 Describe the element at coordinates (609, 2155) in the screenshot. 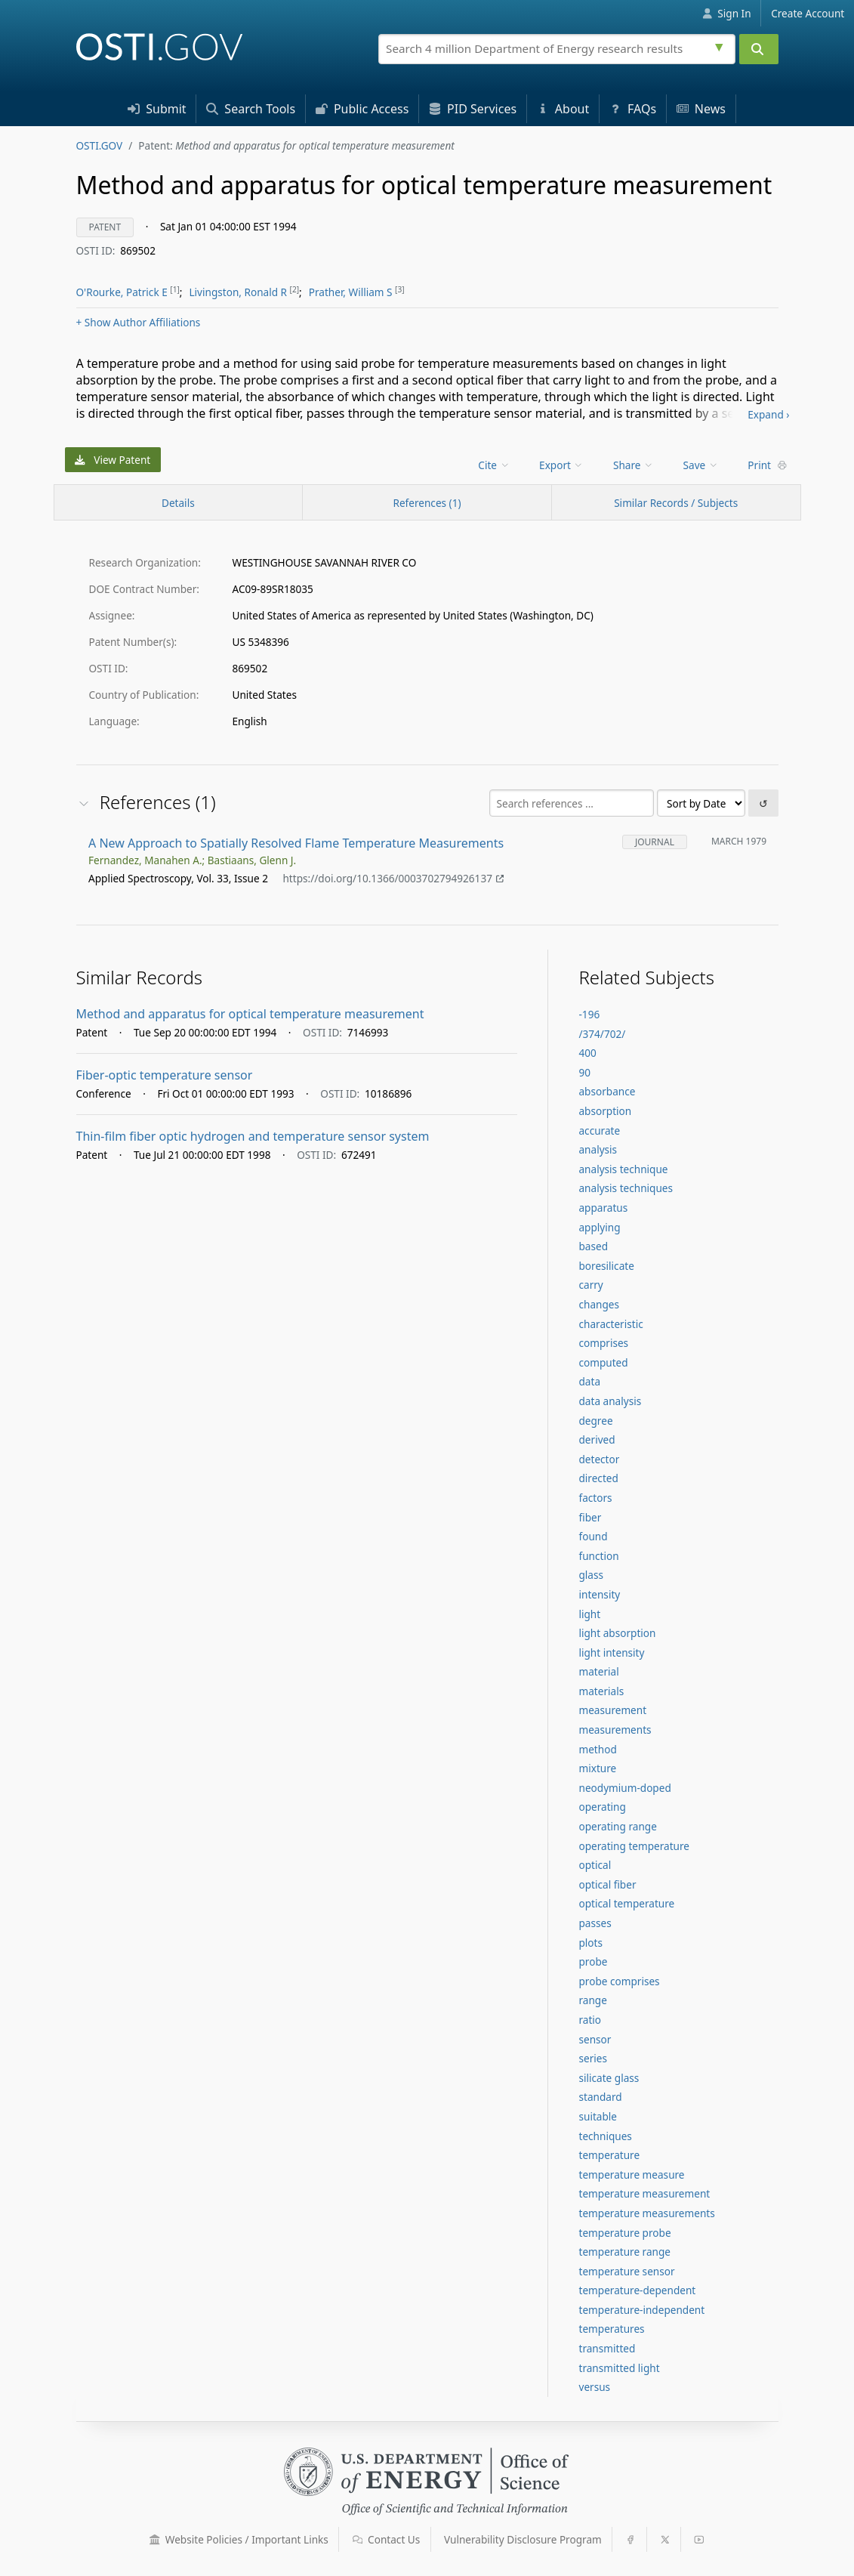

I see `temperature` at that location.